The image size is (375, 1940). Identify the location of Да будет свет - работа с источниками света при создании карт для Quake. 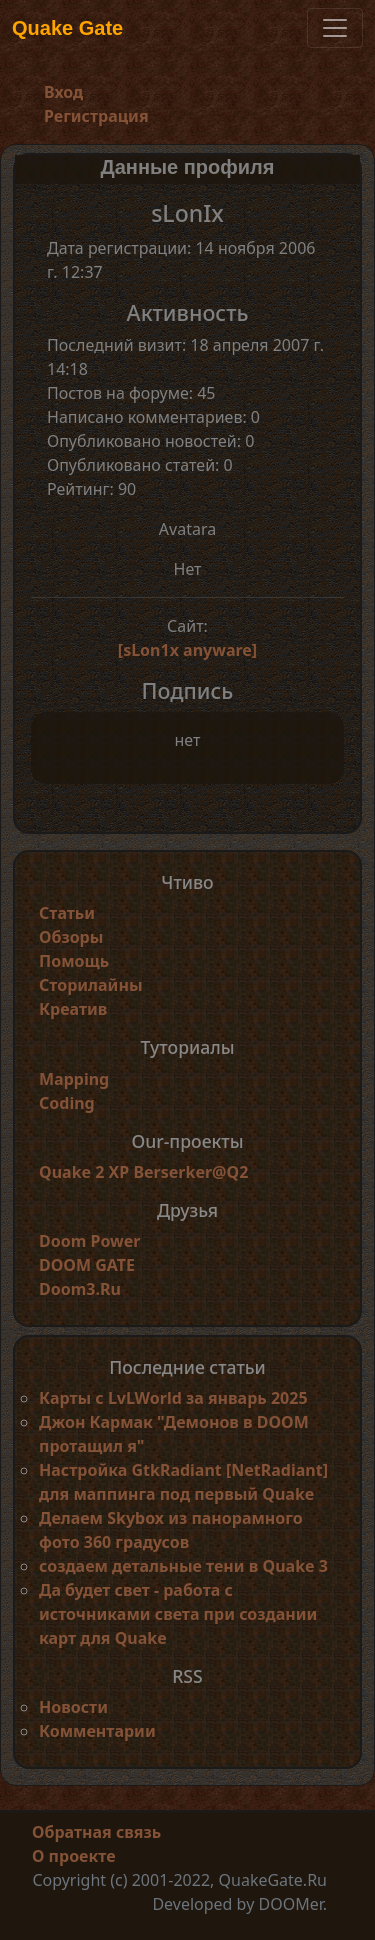
(178, 1614).